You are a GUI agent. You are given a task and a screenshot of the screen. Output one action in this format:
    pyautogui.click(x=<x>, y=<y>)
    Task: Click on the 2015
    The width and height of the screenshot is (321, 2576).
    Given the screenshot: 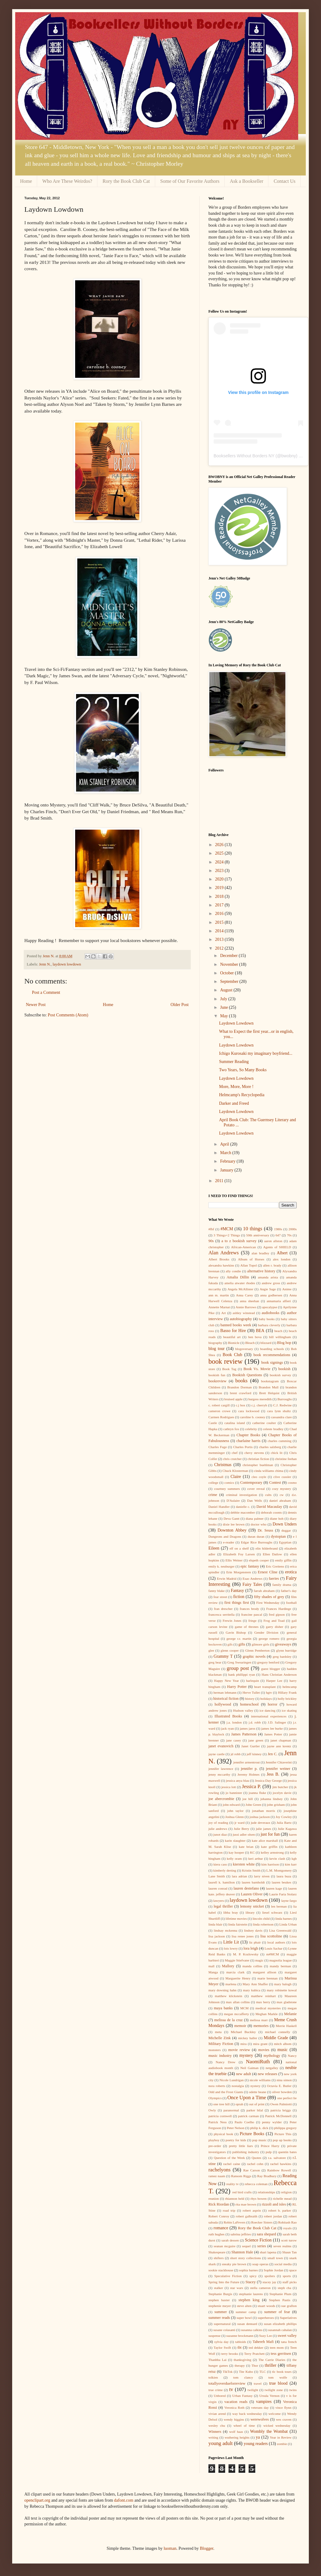 What is the action you would take?
    pyautogui.click(x=220, y=922)
    